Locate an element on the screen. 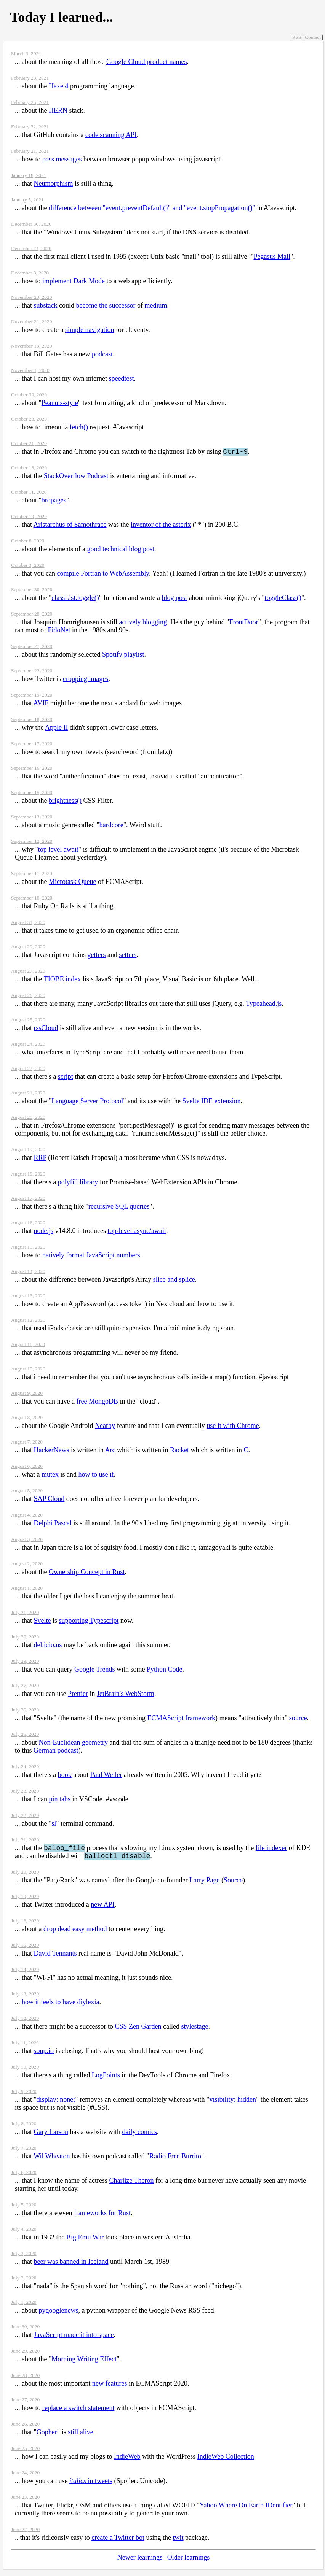 Image resolution: width=325 pixels, height=2576 pixels. mutex is located at coordinates (50, 1475).